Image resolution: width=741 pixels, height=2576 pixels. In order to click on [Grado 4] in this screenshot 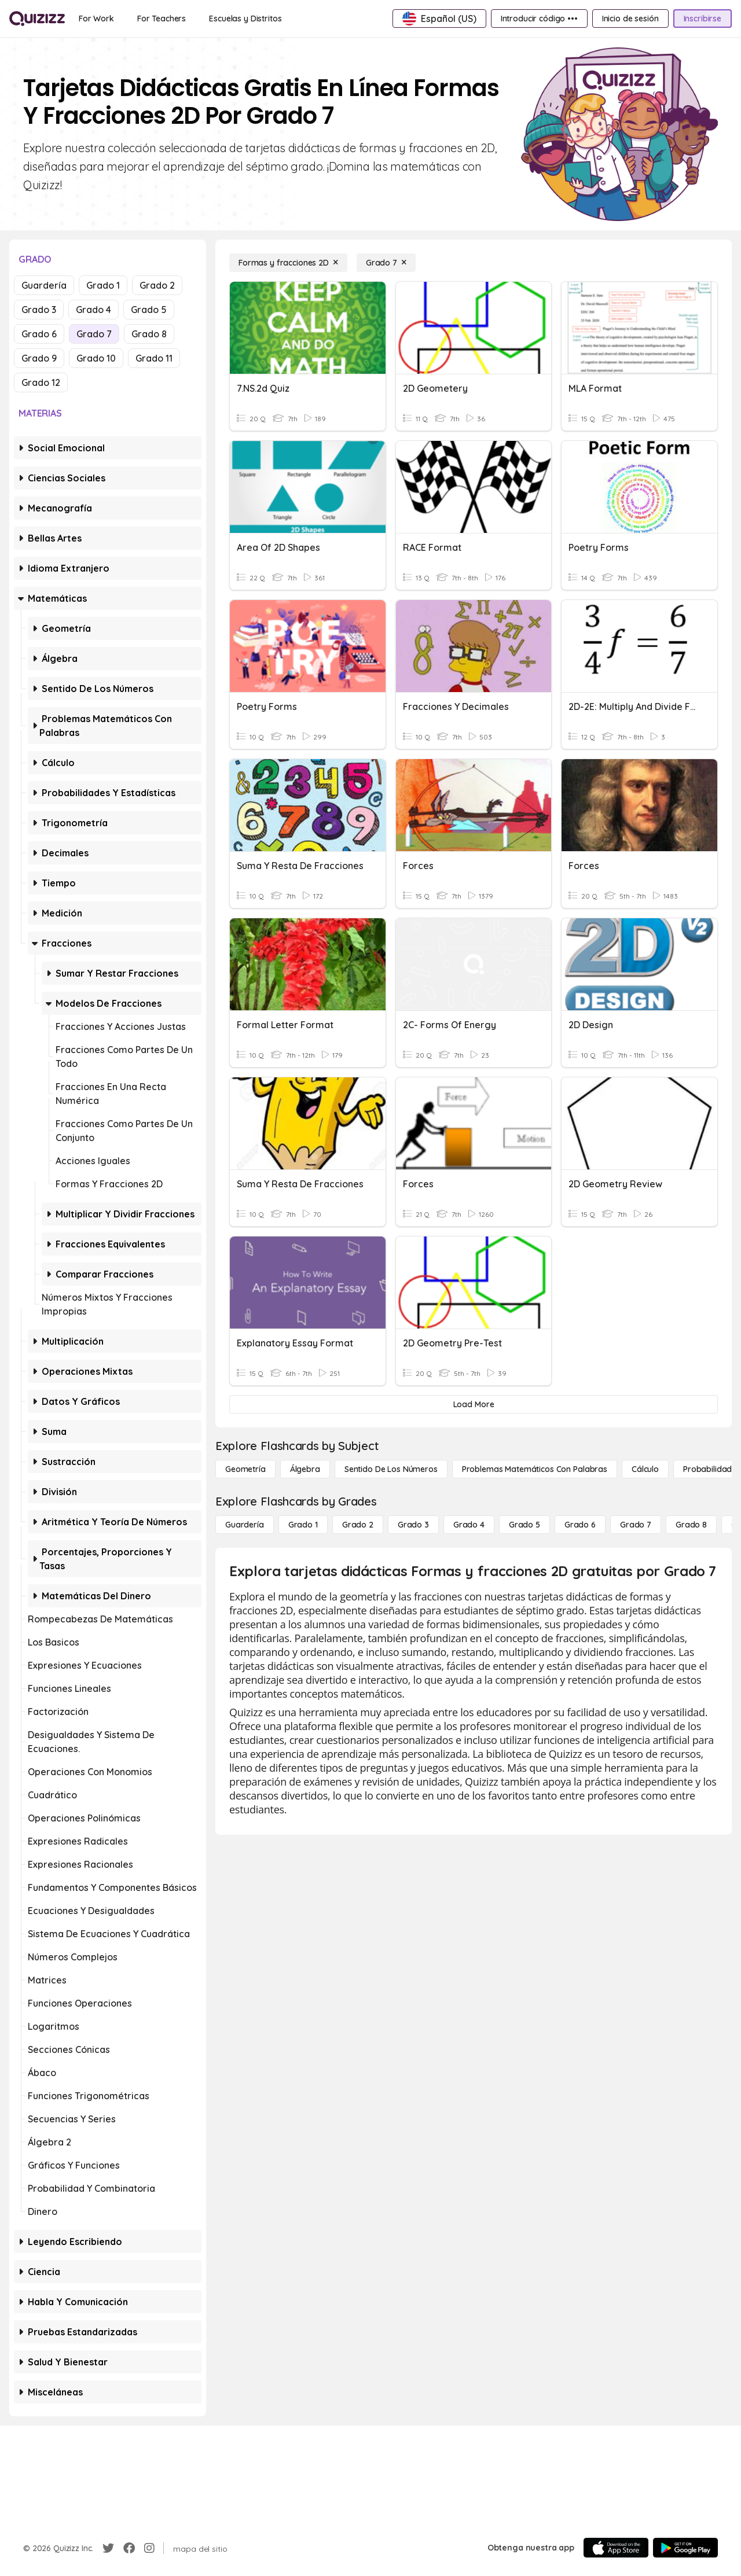, I will do `click(468, 1524)`.